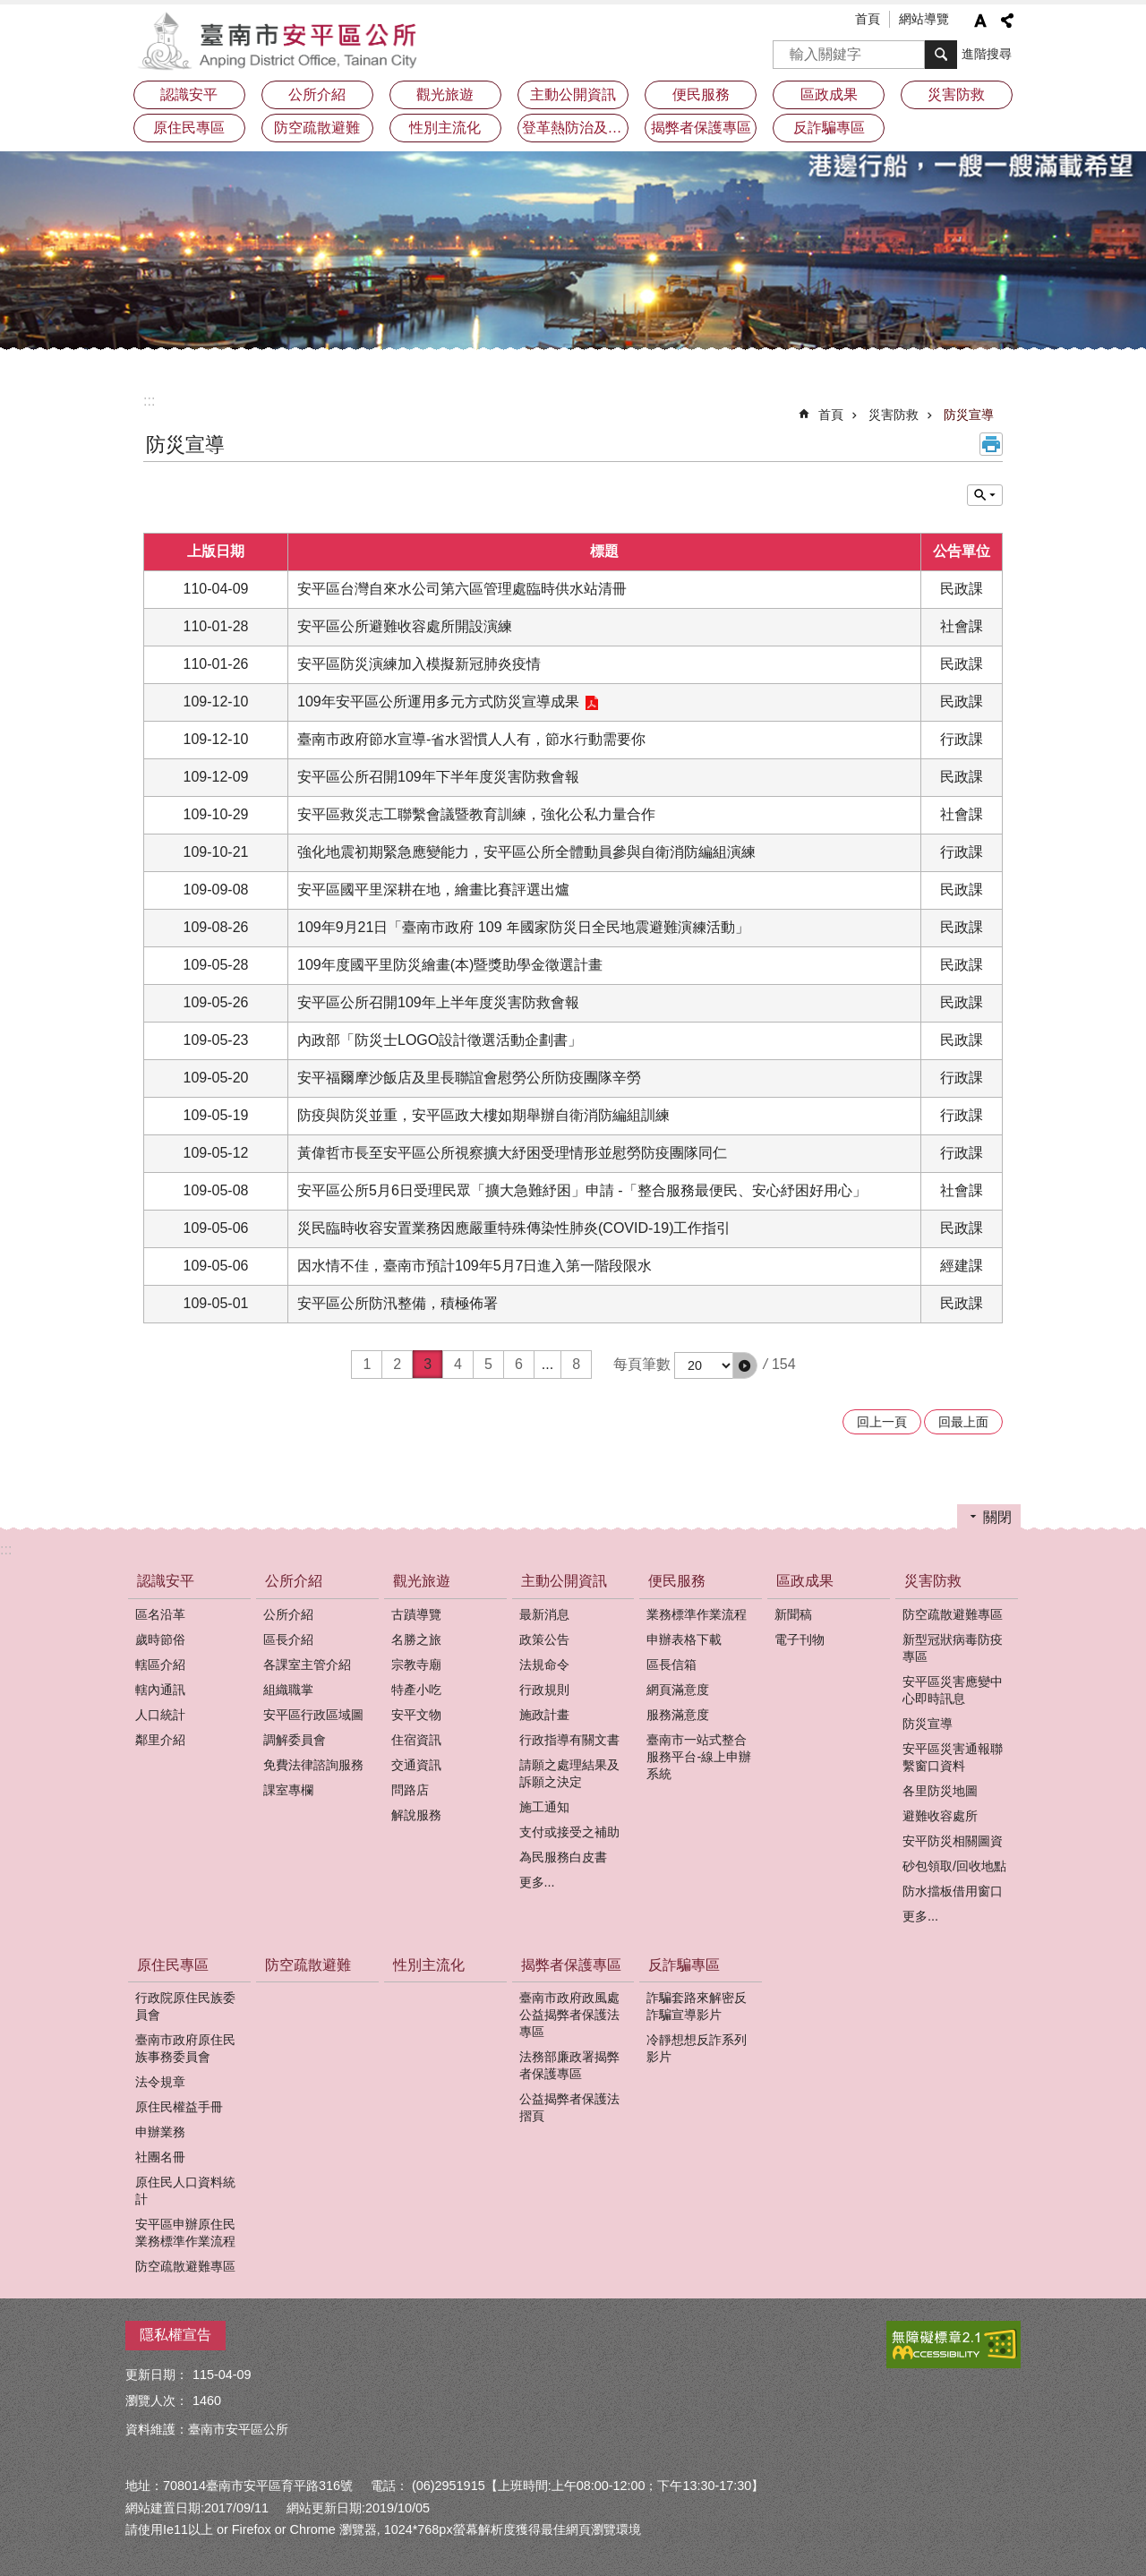 The image size is (1146, 2576). What do you see at coordinates (317, 127) in the screenshot?
I see `防空疏散避難` at bounding box center [317, 127].